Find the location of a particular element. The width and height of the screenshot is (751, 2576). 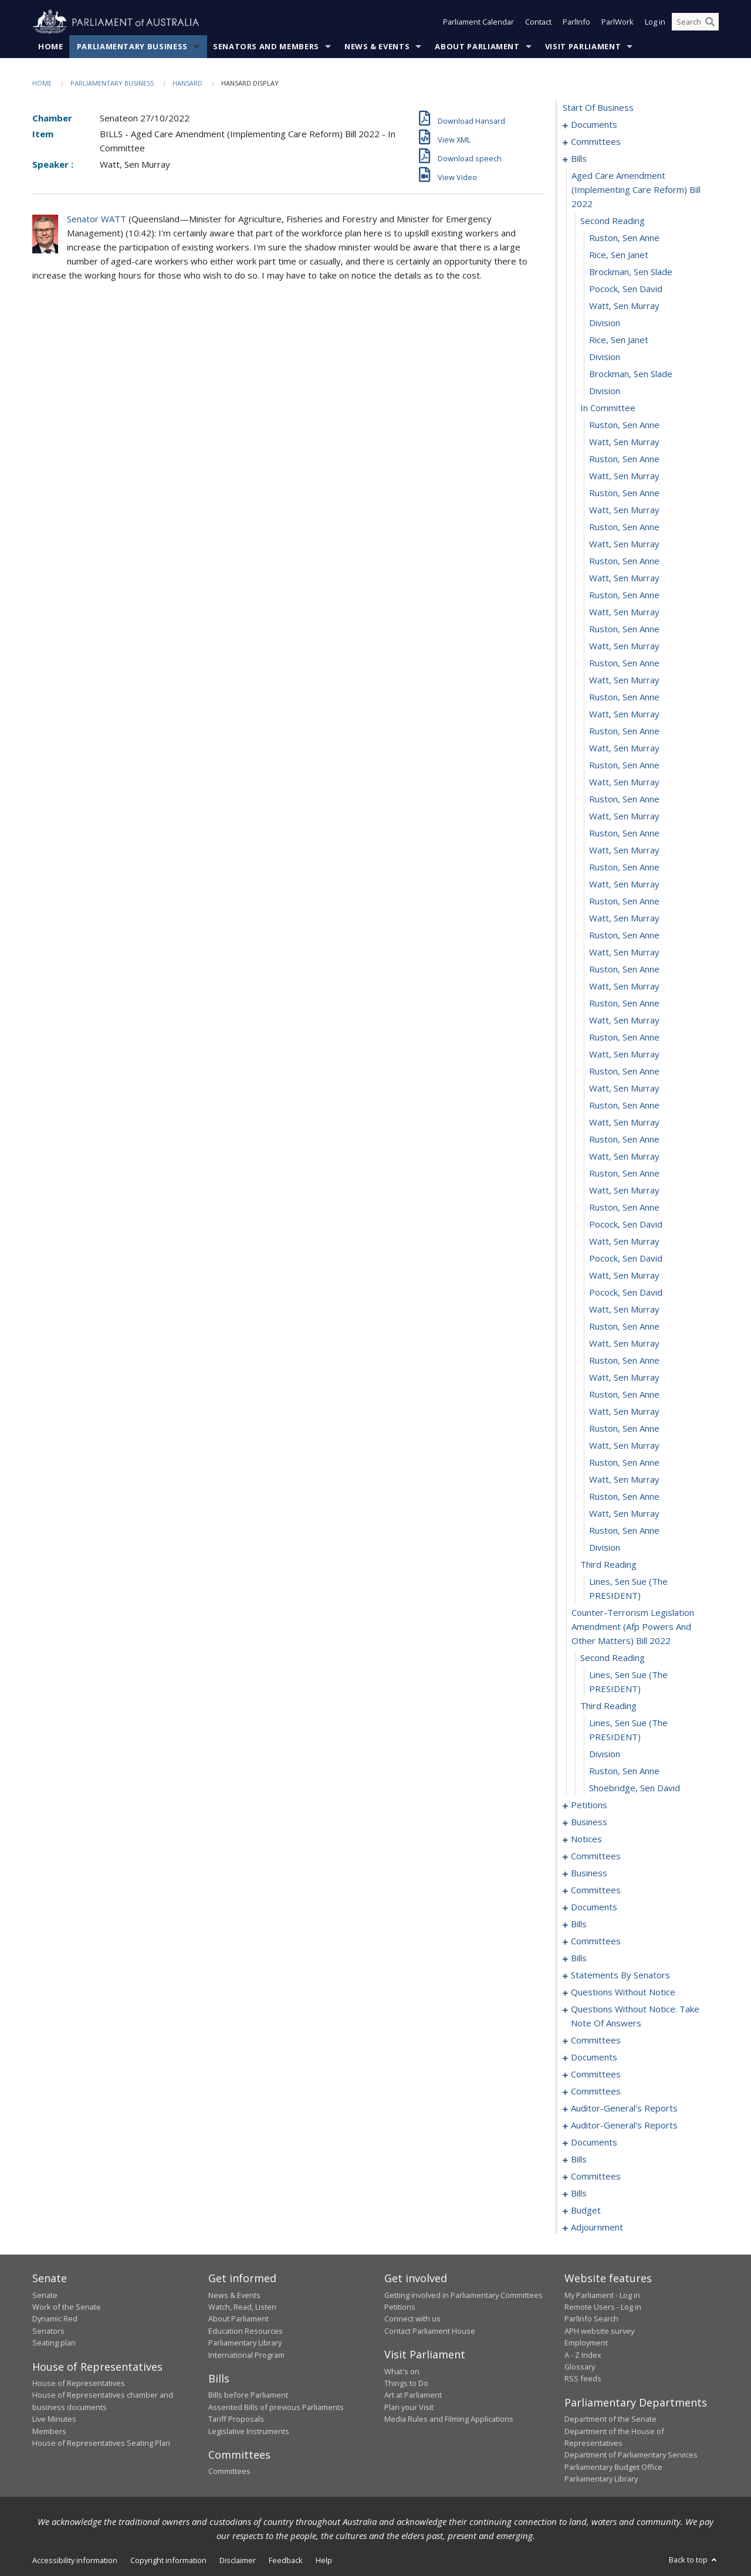

Ruston, Sen Anne [0056] is located at coordinates (624, 1037).